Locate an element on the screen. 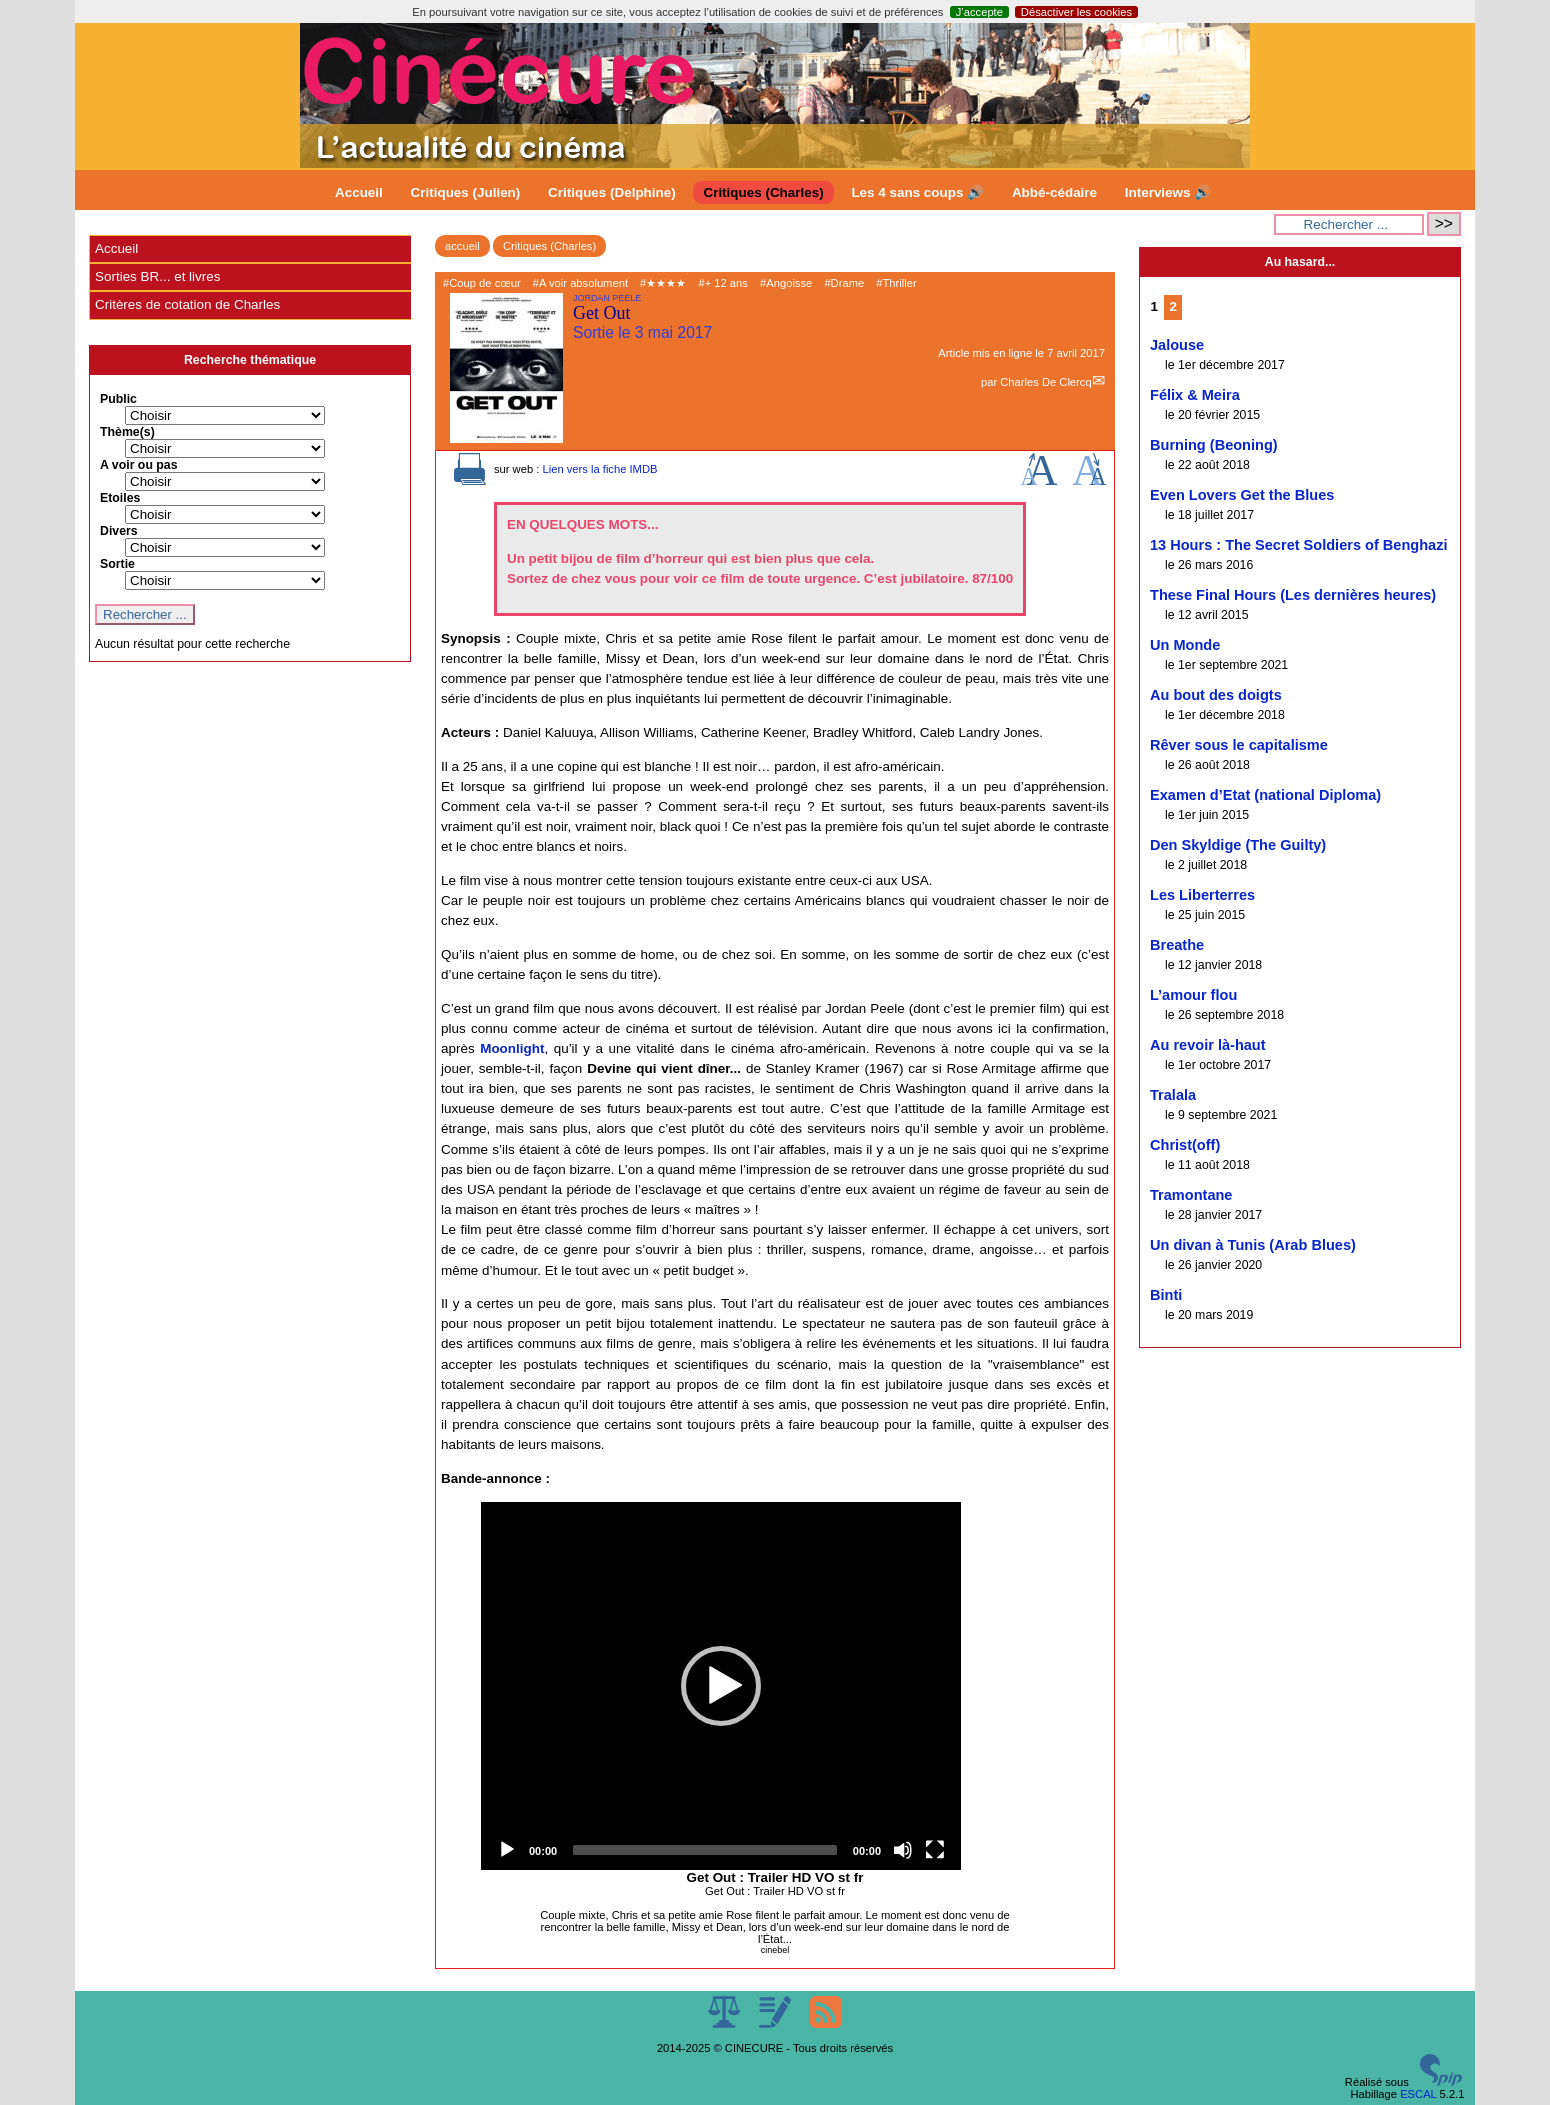 This screenshot has height=2105, width=1550. Critiques (Julien) is located at coordinates (466, 192).